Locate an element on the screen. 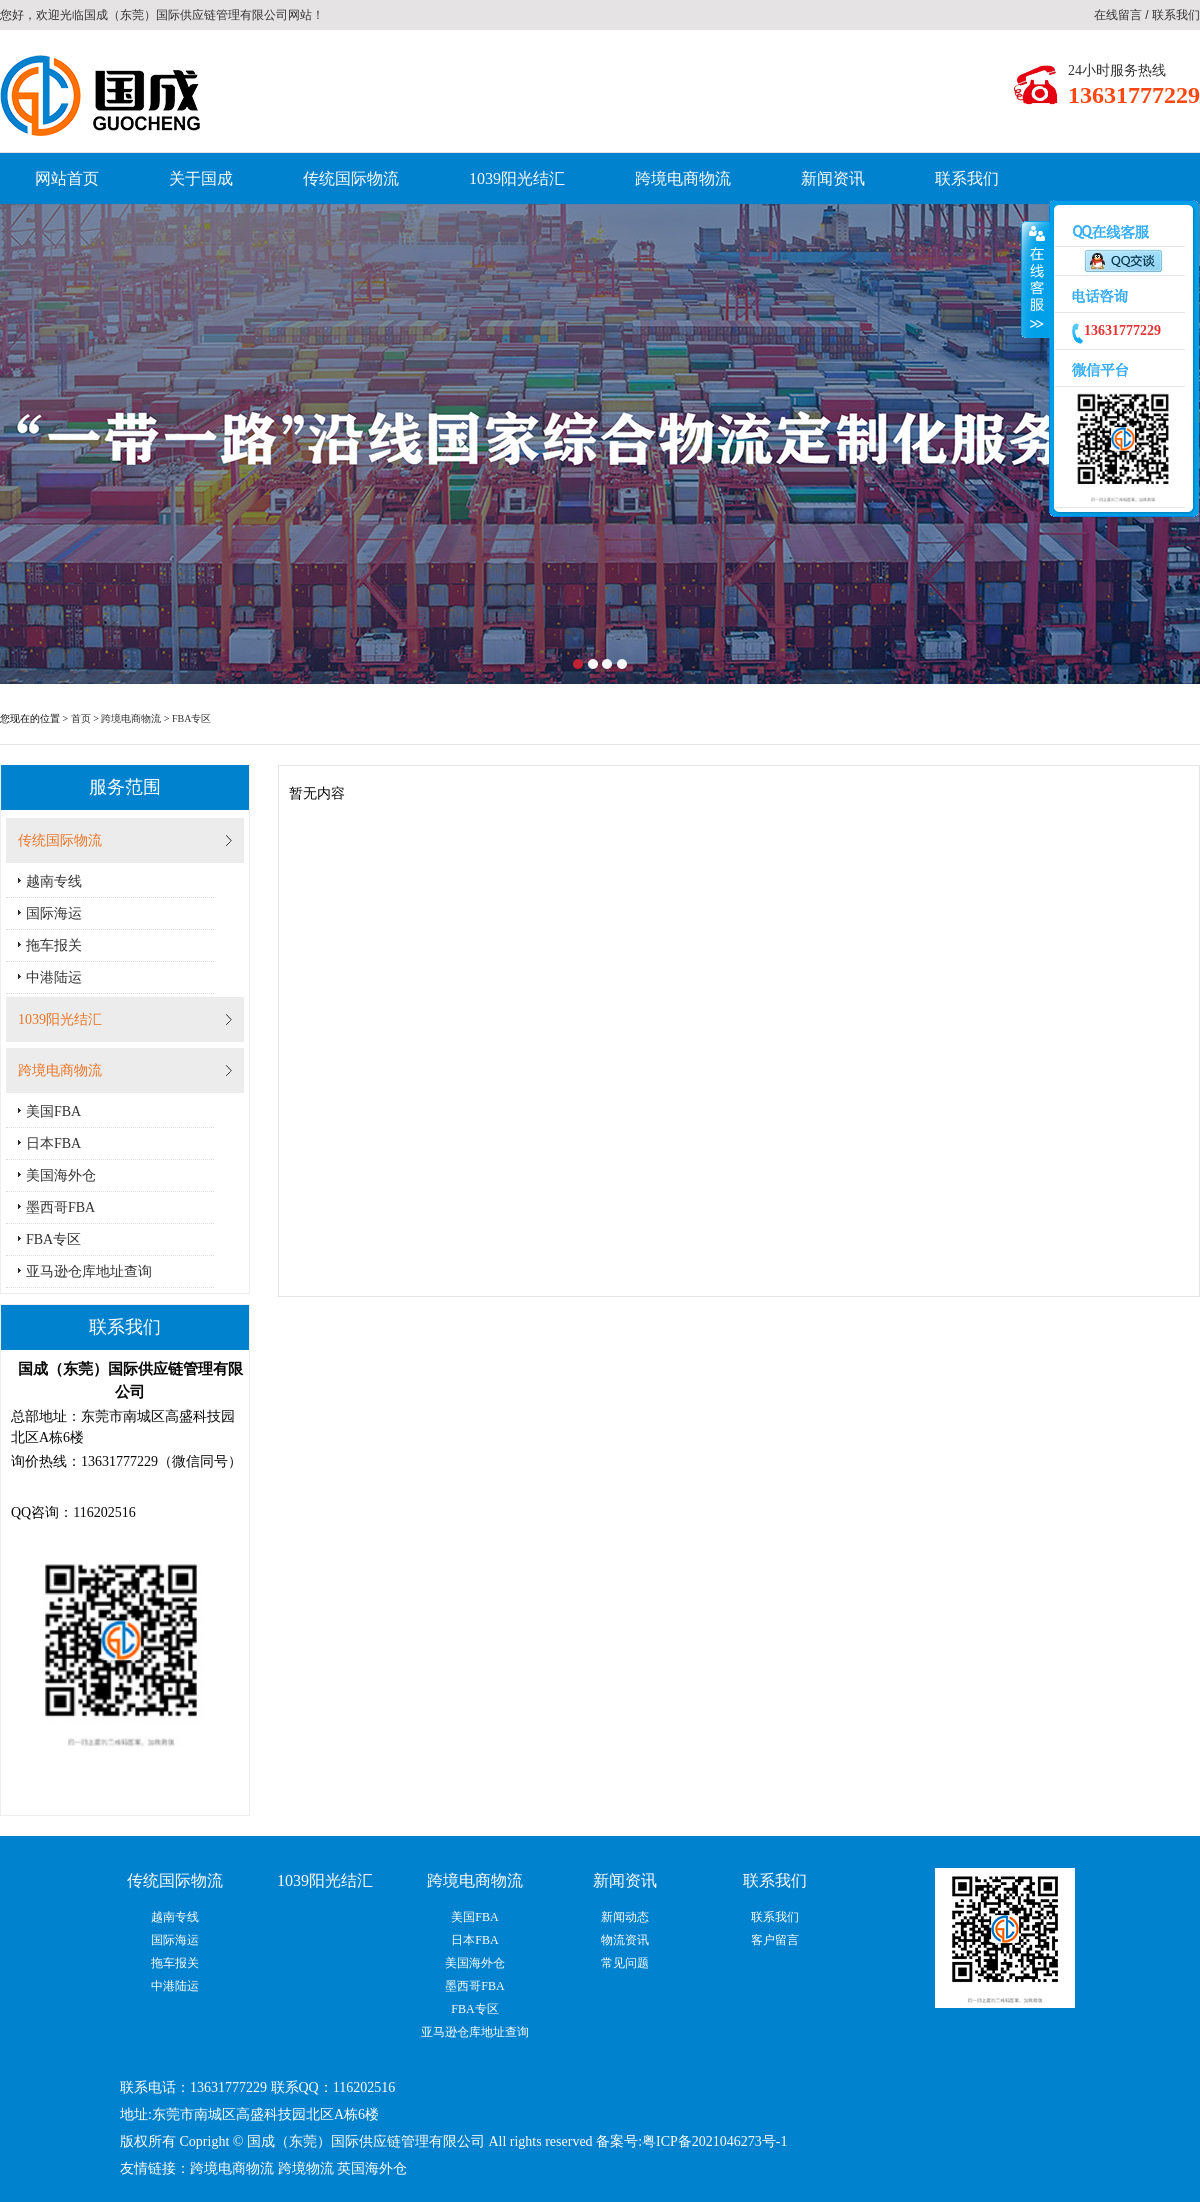 The width and height of the screenshot is (1200, 2202). 物流资讯 is located at coordinates (625, 1940).